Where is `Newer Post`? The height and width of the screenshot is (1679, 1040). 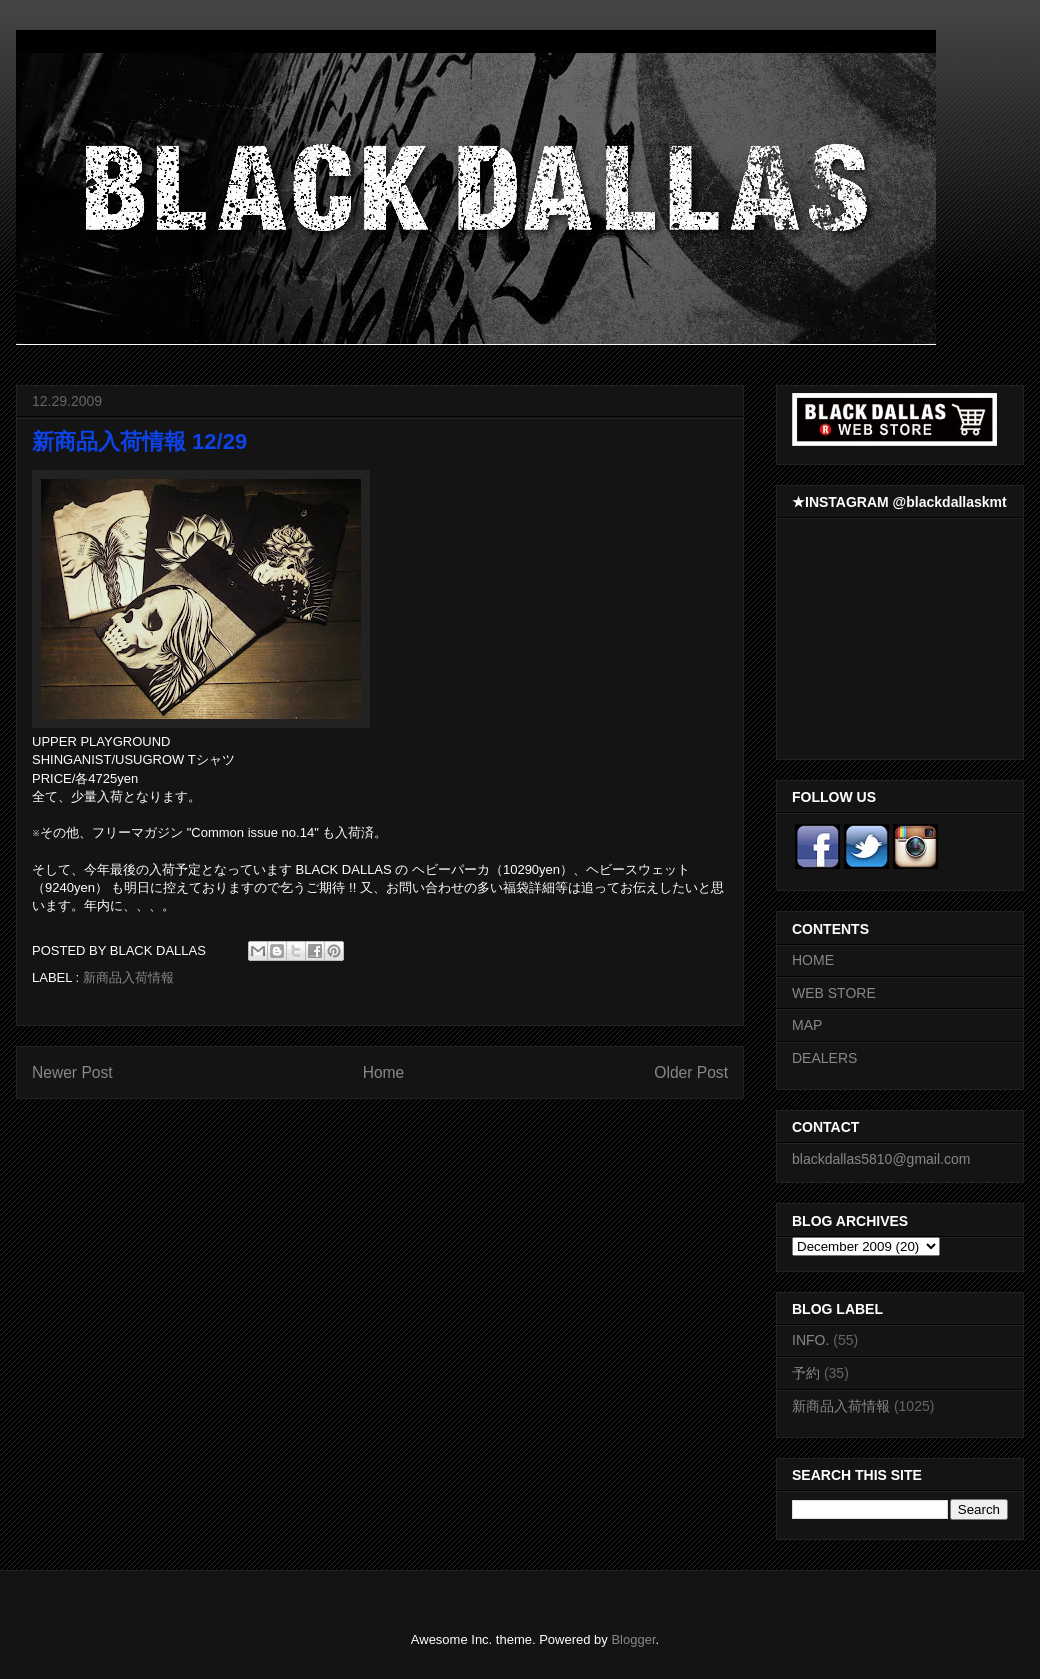
Newer Post is located at coordinates (72, 1072).